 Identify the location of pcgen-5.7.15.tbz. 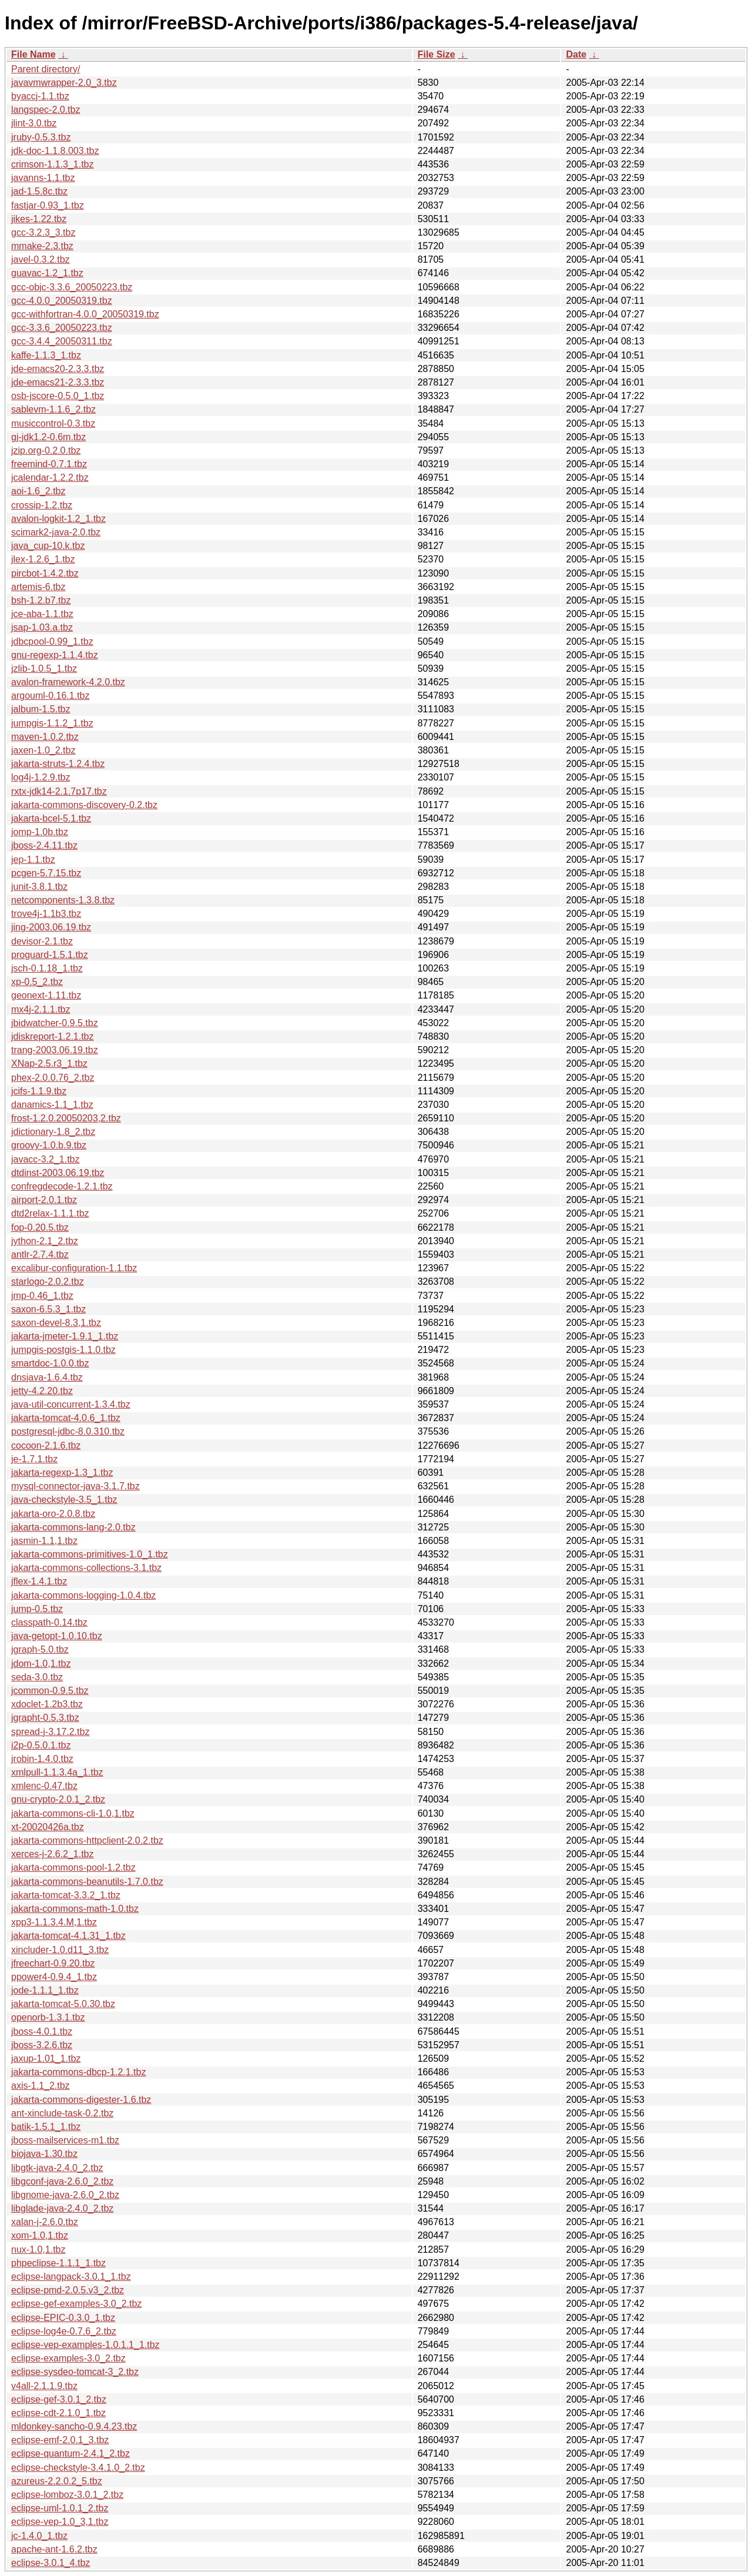
(46, 873).